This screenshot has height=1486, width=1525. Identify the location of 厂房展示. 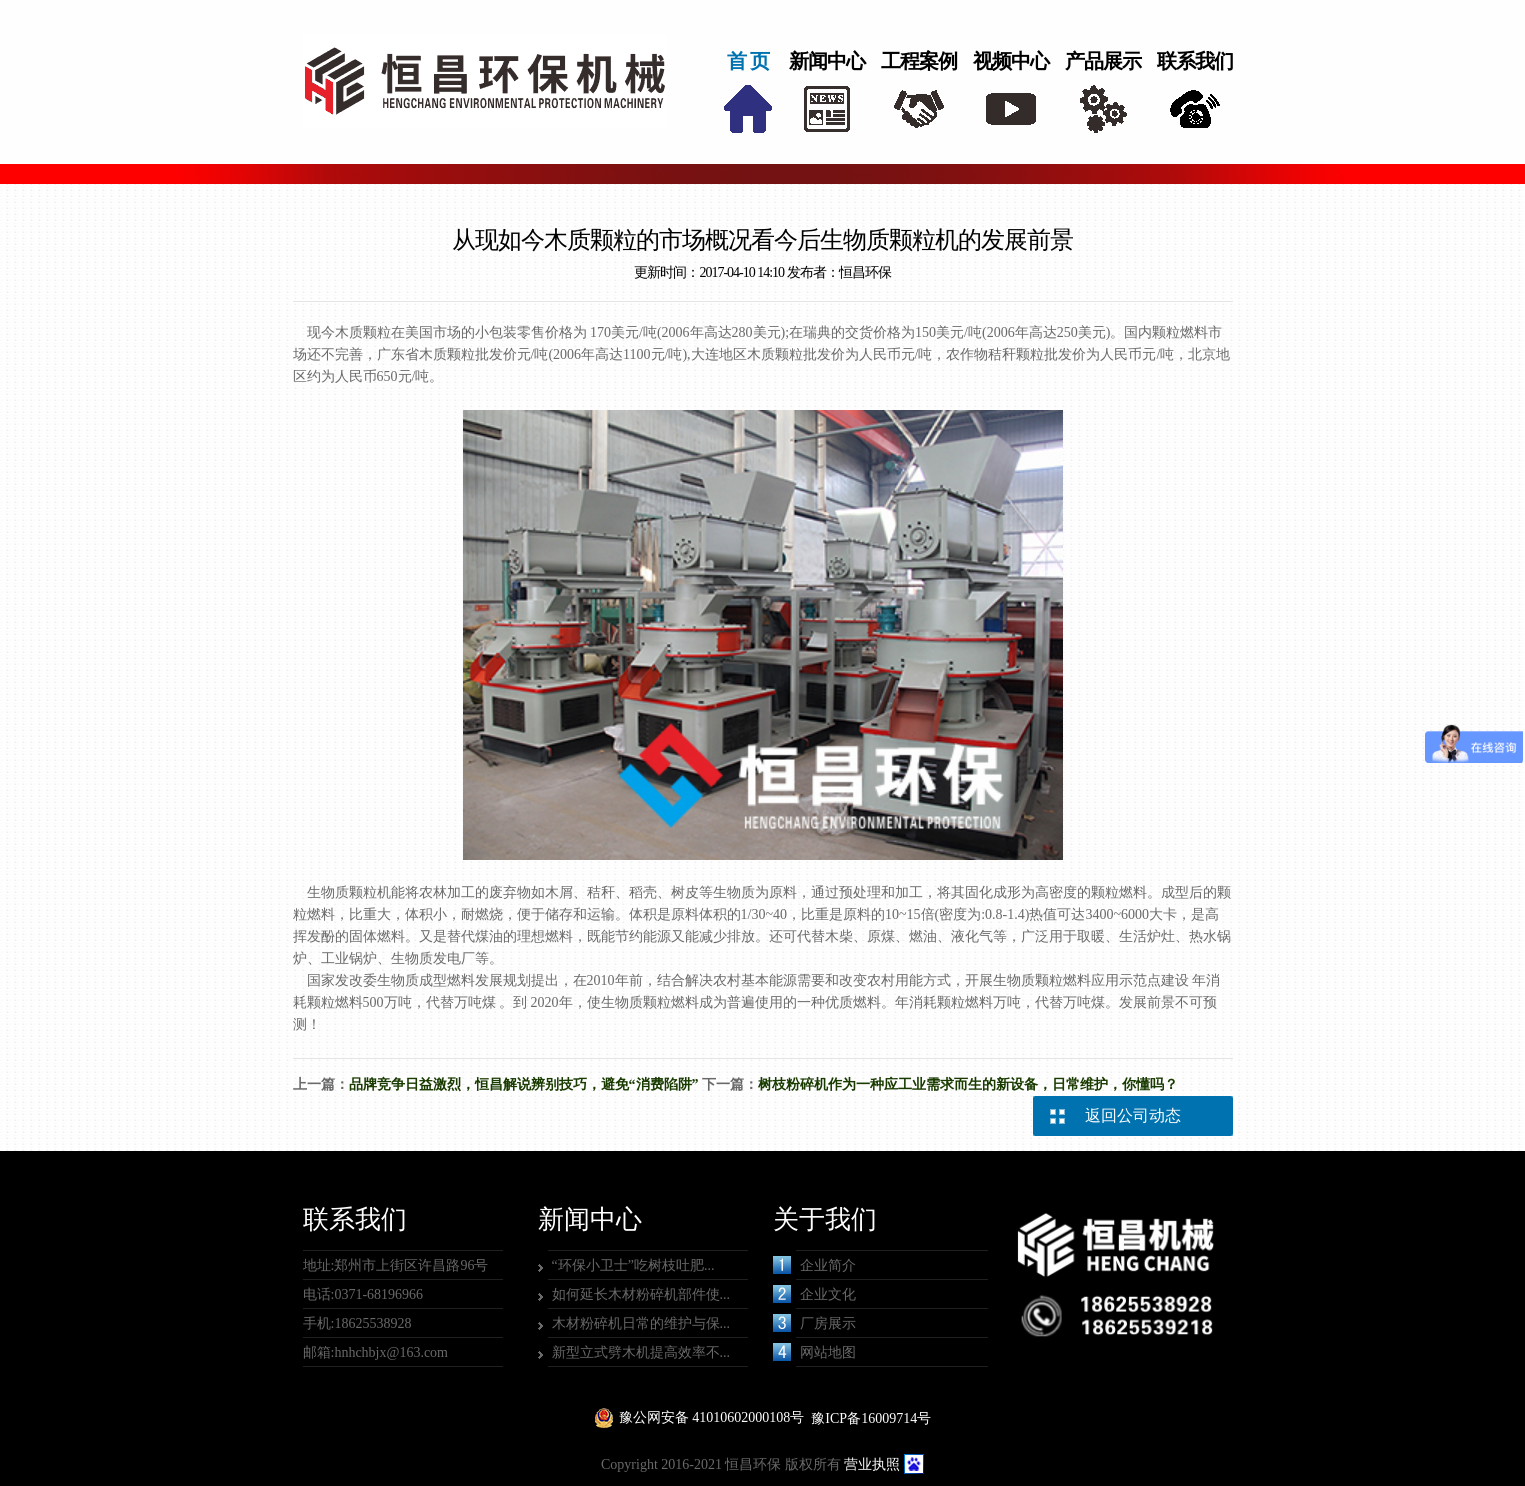
(814, 1323).